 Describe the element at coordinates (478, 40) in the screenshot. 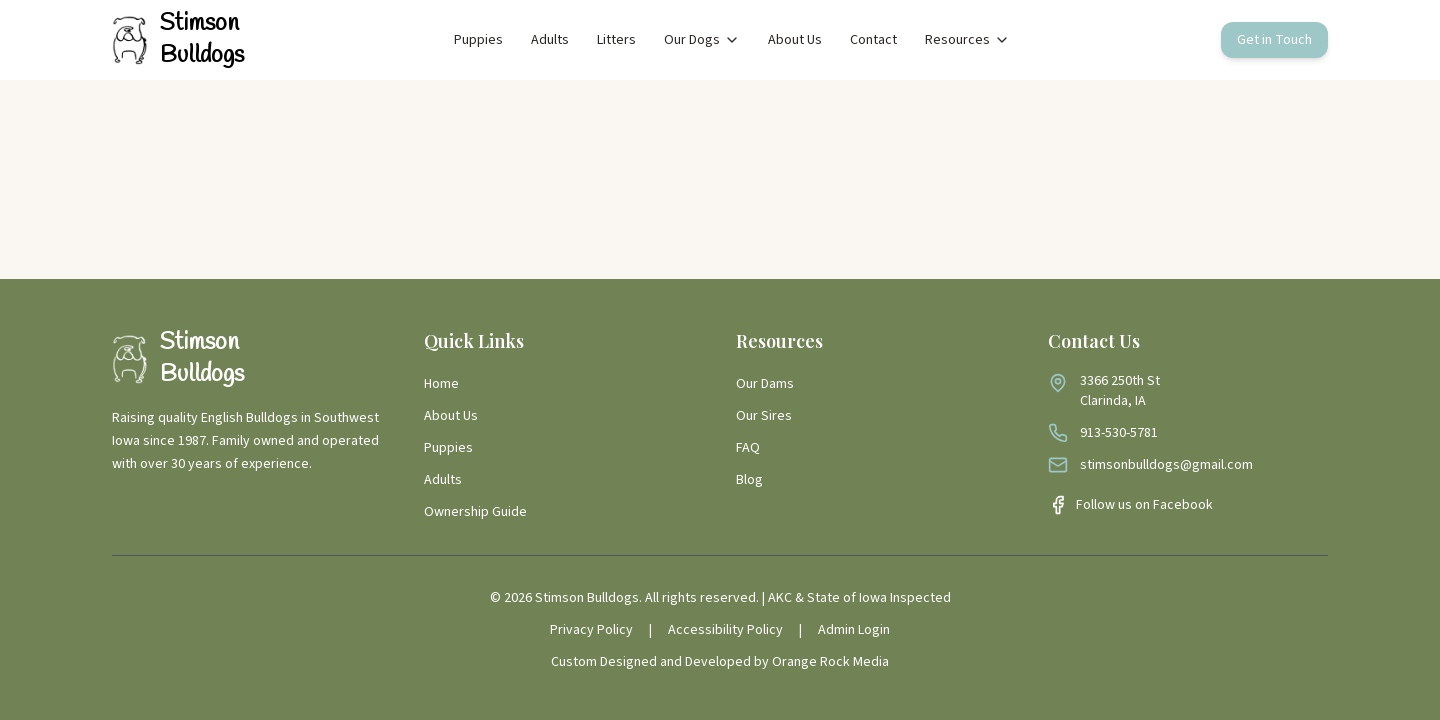

I see `Puppies` at that location.